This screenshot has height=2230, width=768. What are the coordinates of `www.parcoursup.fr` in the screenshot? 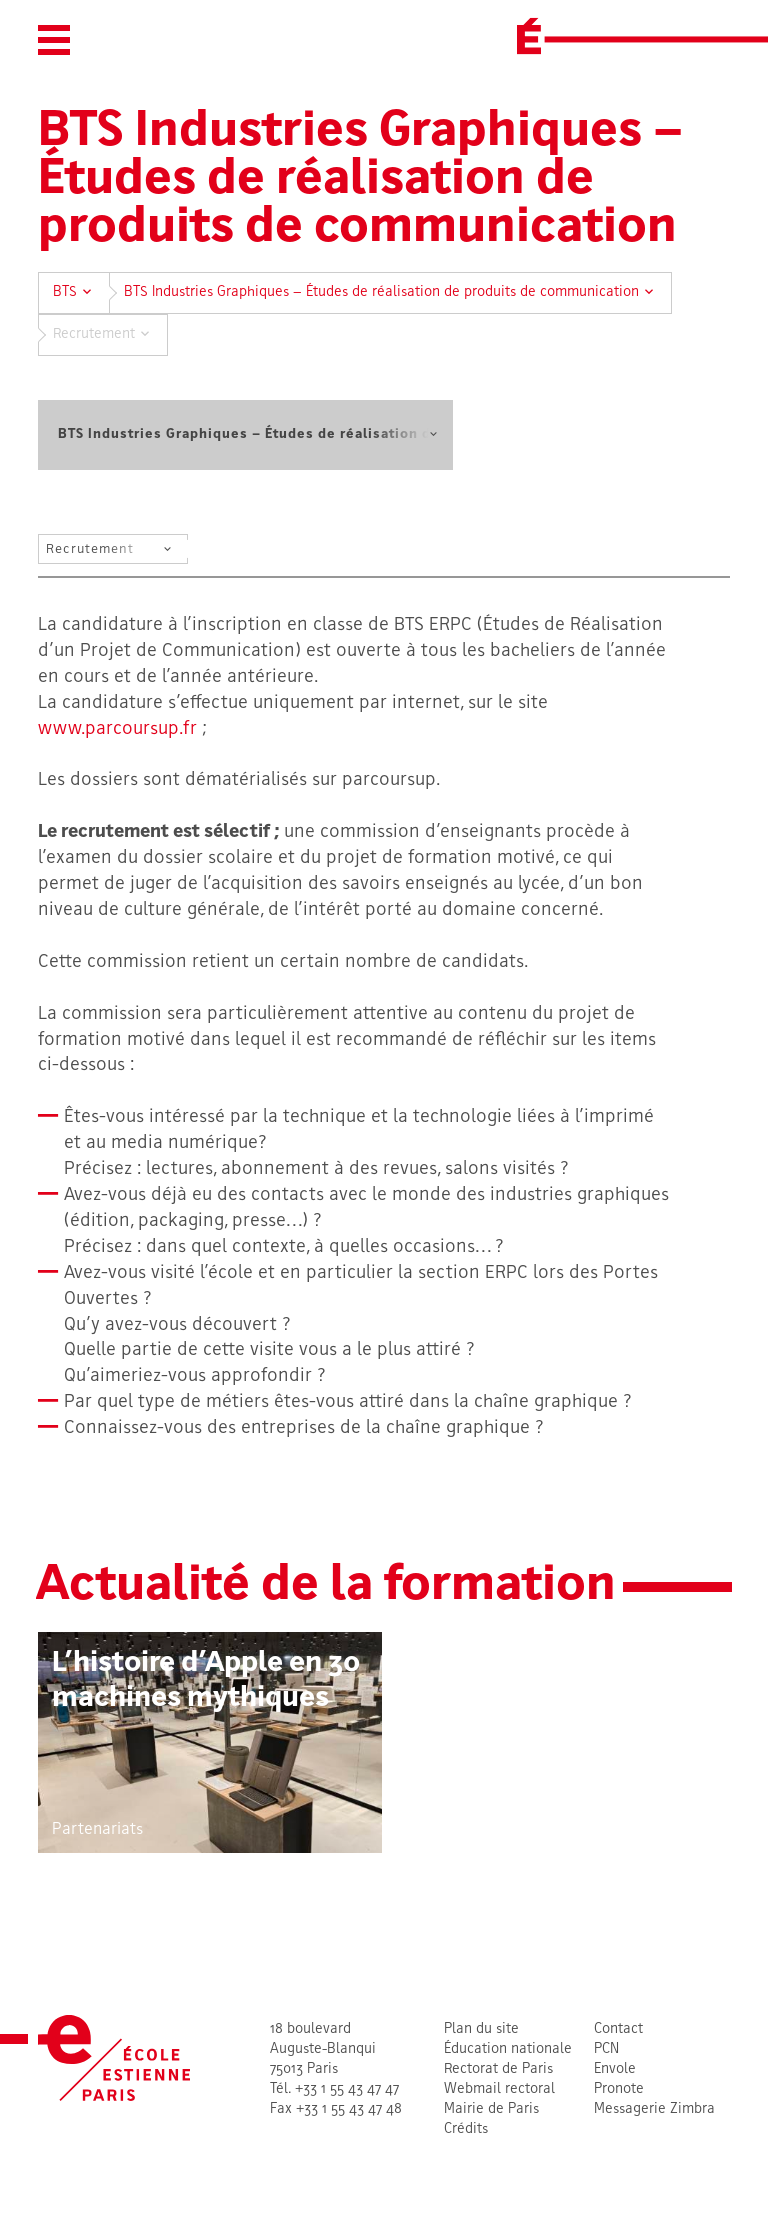 It's located at (117, 729).